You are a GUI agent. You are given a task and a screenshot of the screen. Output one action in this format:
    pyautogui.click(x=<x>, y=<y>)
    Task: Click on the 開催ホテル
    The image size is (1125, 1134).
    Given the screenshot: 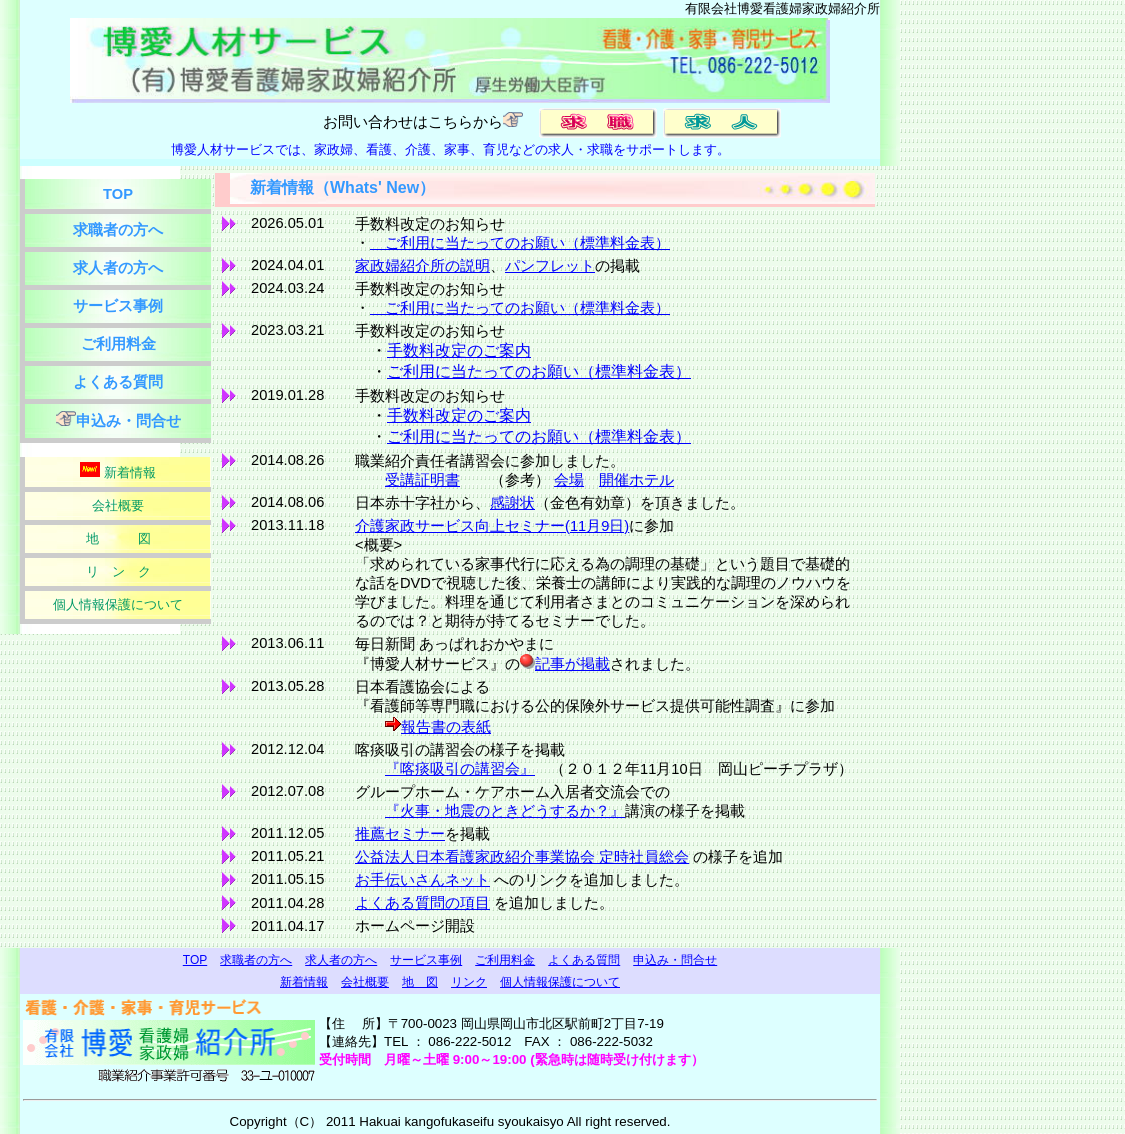 What is the action you would take?
    pyautogui.click(x=636, y=480)
    